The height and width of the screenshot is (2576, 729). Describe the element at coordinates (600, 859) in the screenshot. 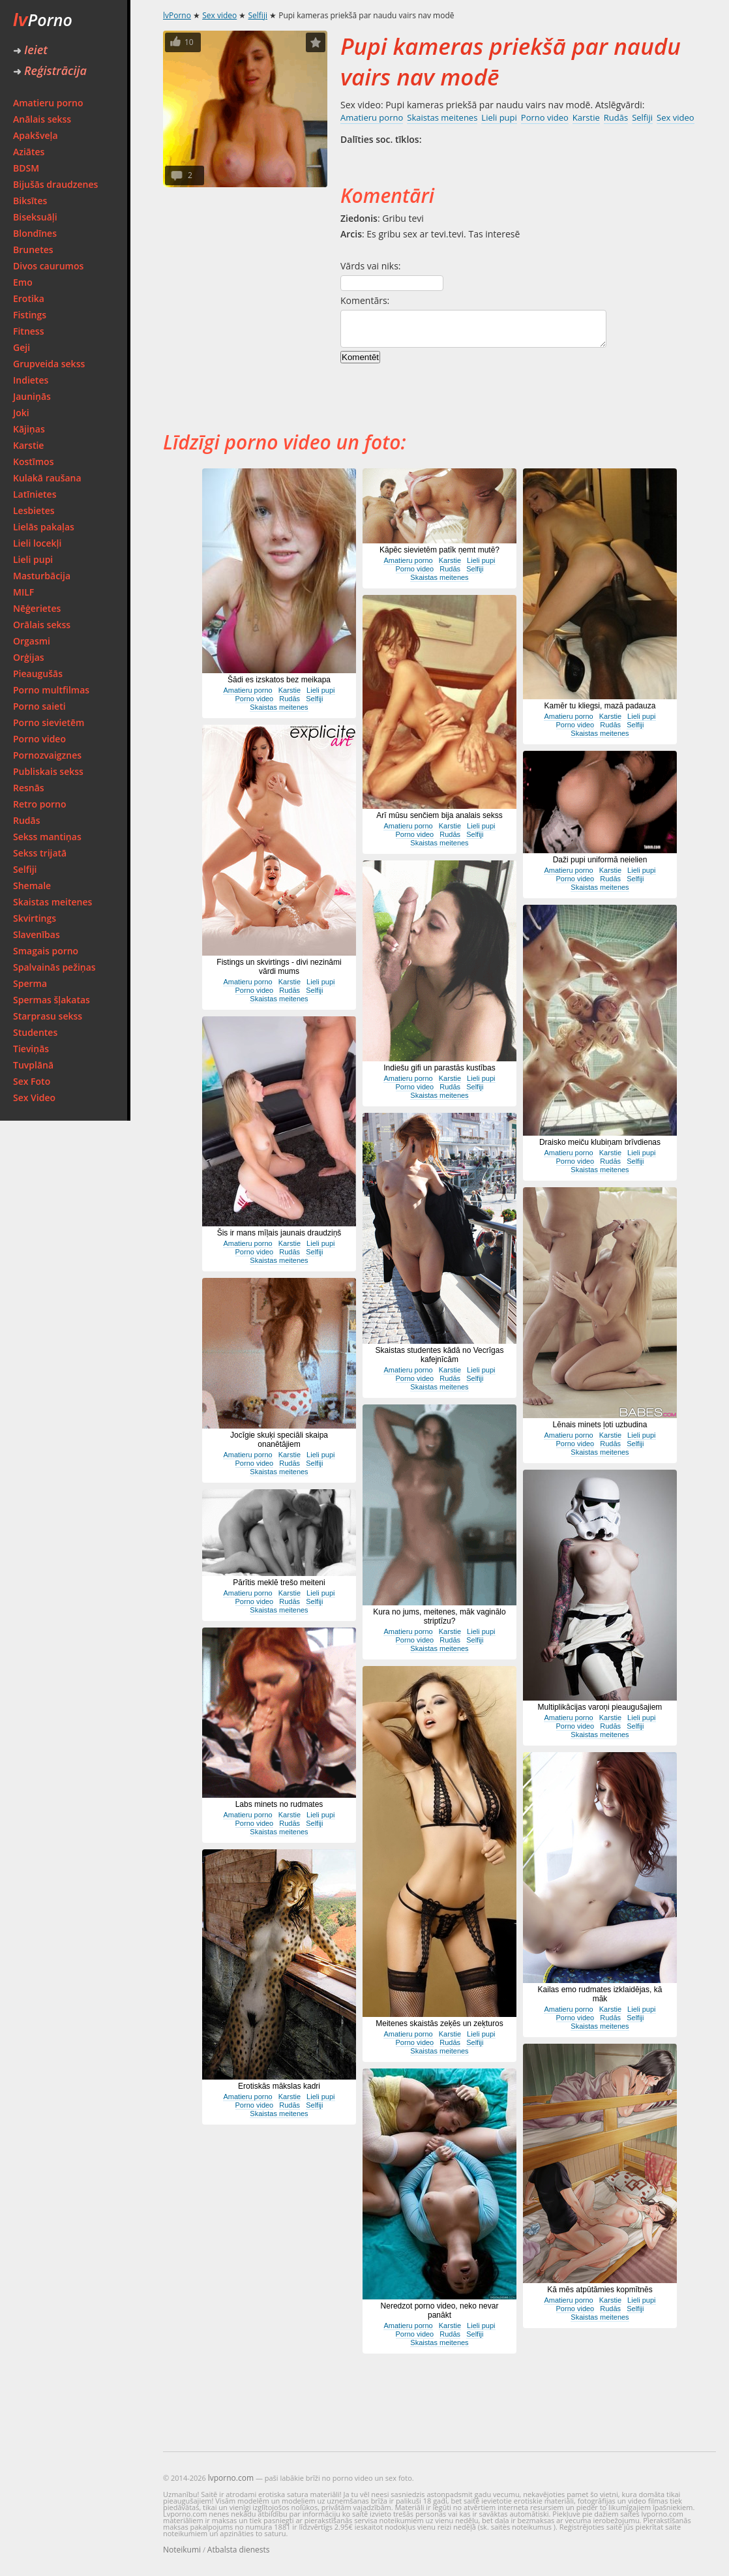

I see `Daži pupi uniformā neielien` at that location.